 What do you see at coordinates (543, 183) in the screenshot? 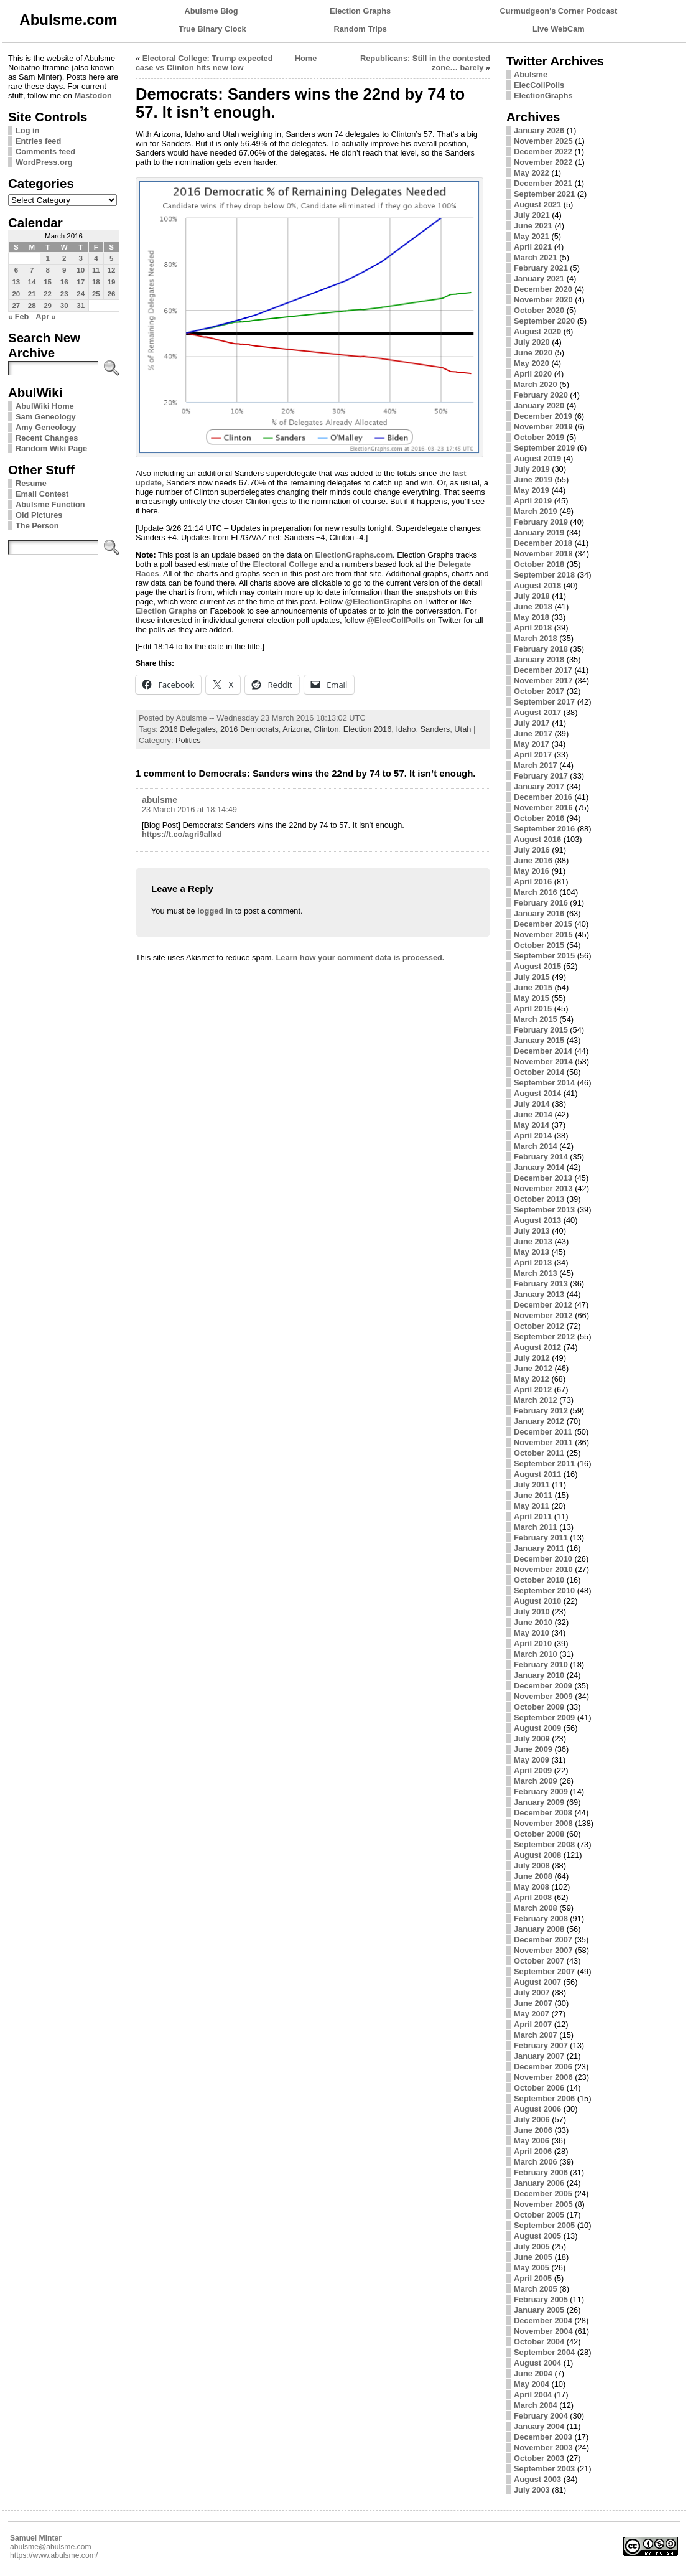
I see `December 2021` at bounding box center [543, 183].